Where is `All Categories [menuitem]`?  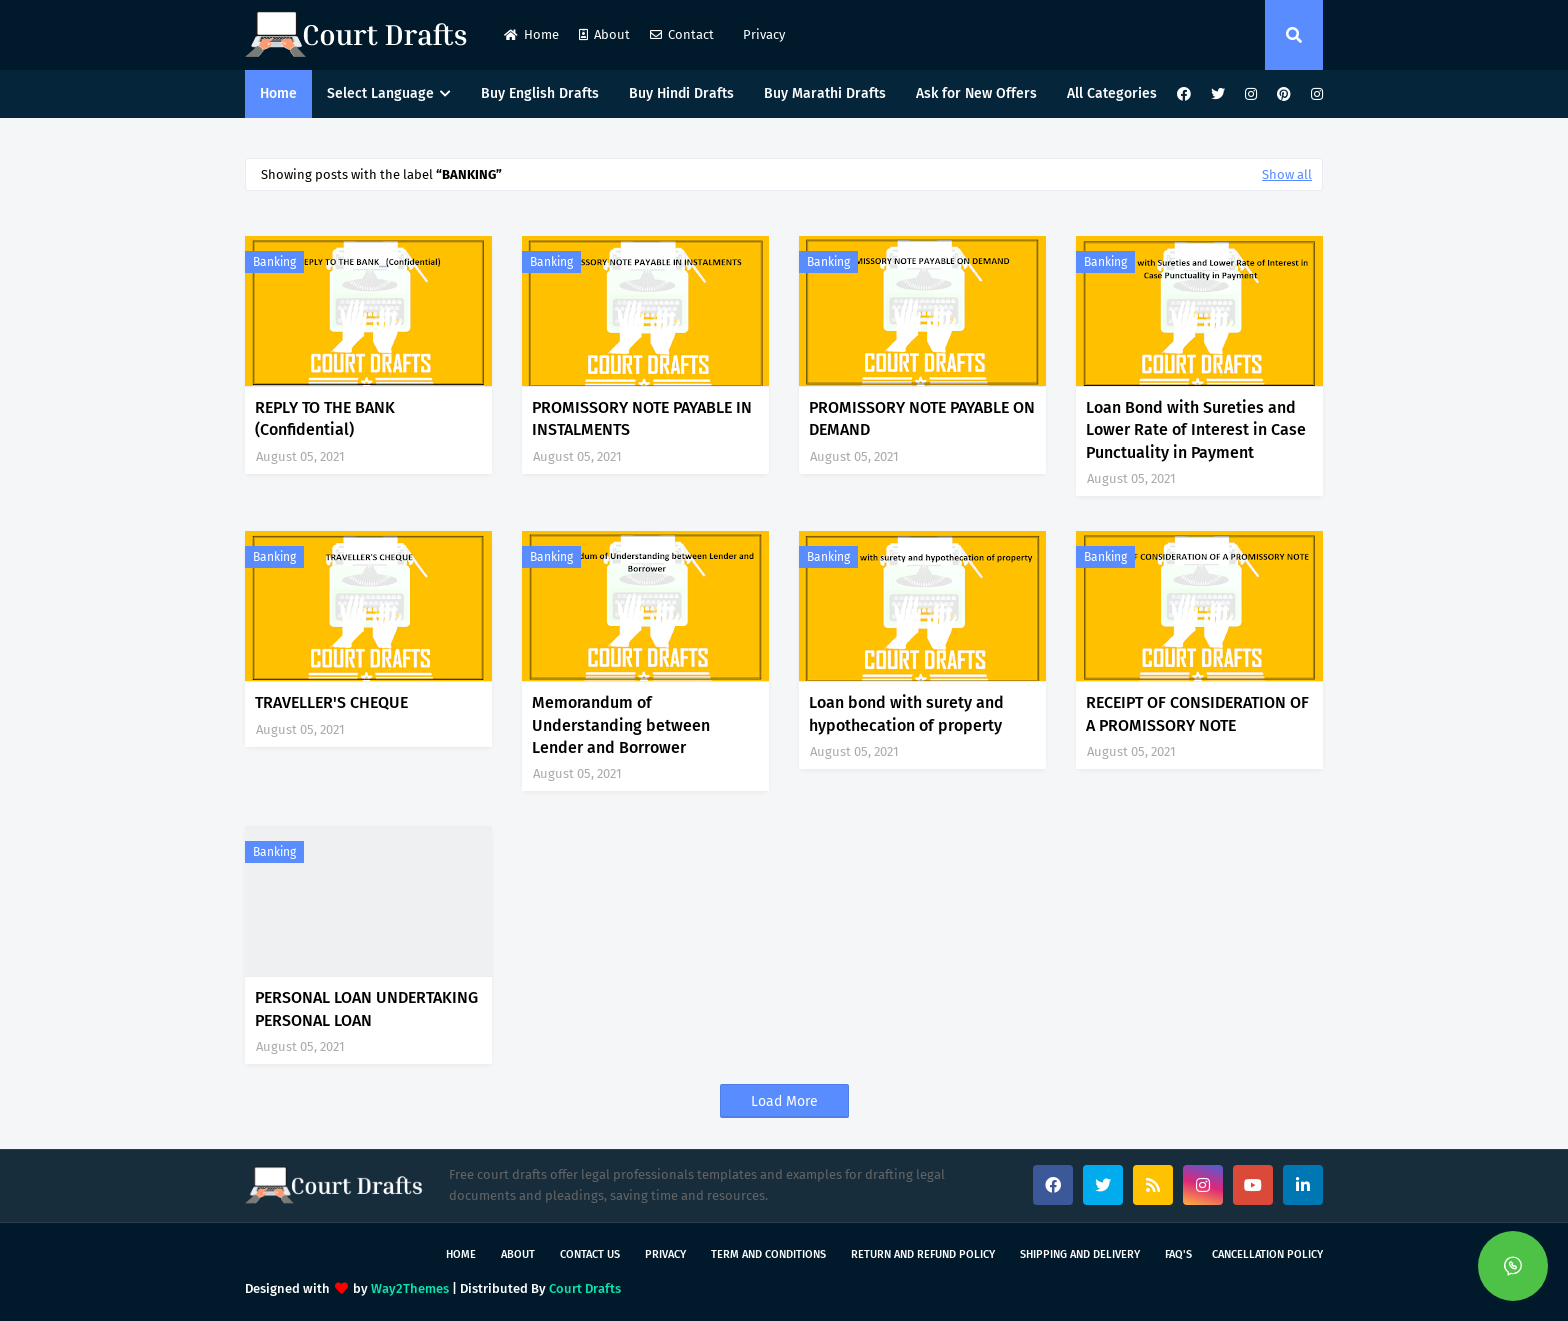
All Categories [menuitem] is located at coordinates (1112, 93).